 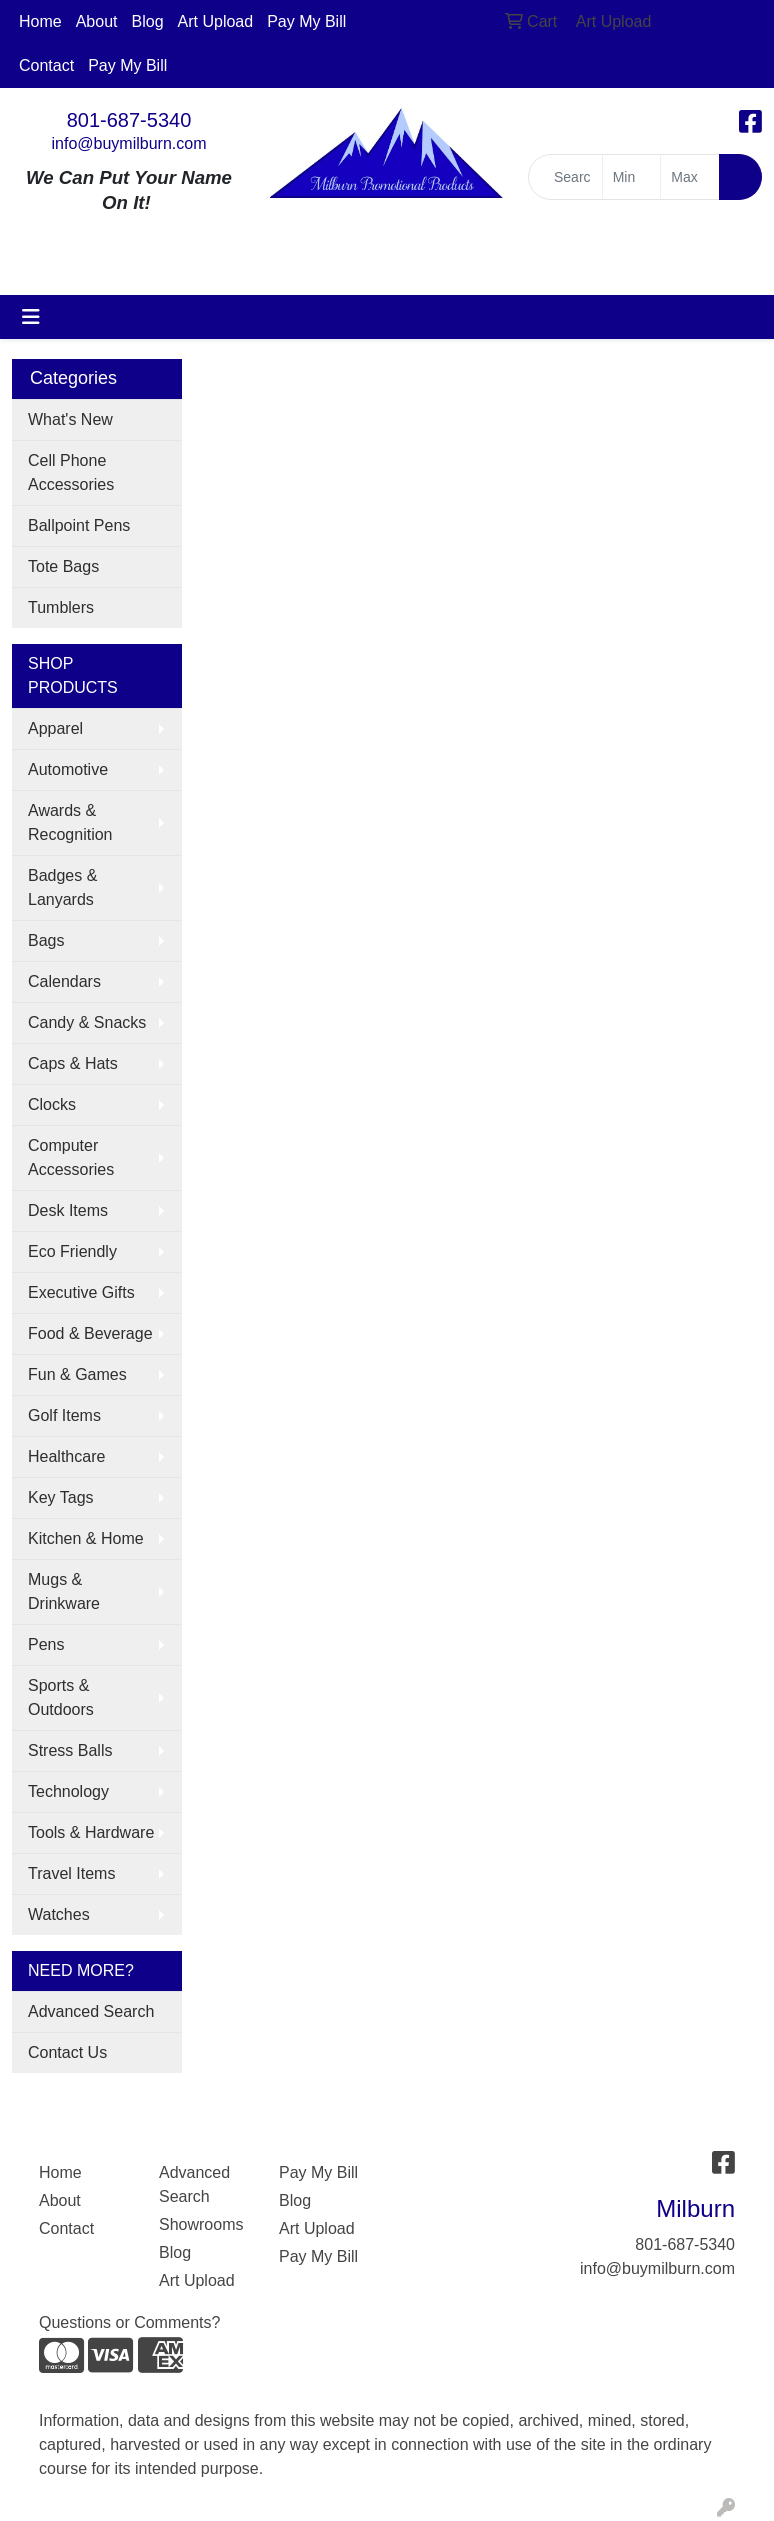 I want to click on Cell Phone Accessories, so click(x=71, y=472).